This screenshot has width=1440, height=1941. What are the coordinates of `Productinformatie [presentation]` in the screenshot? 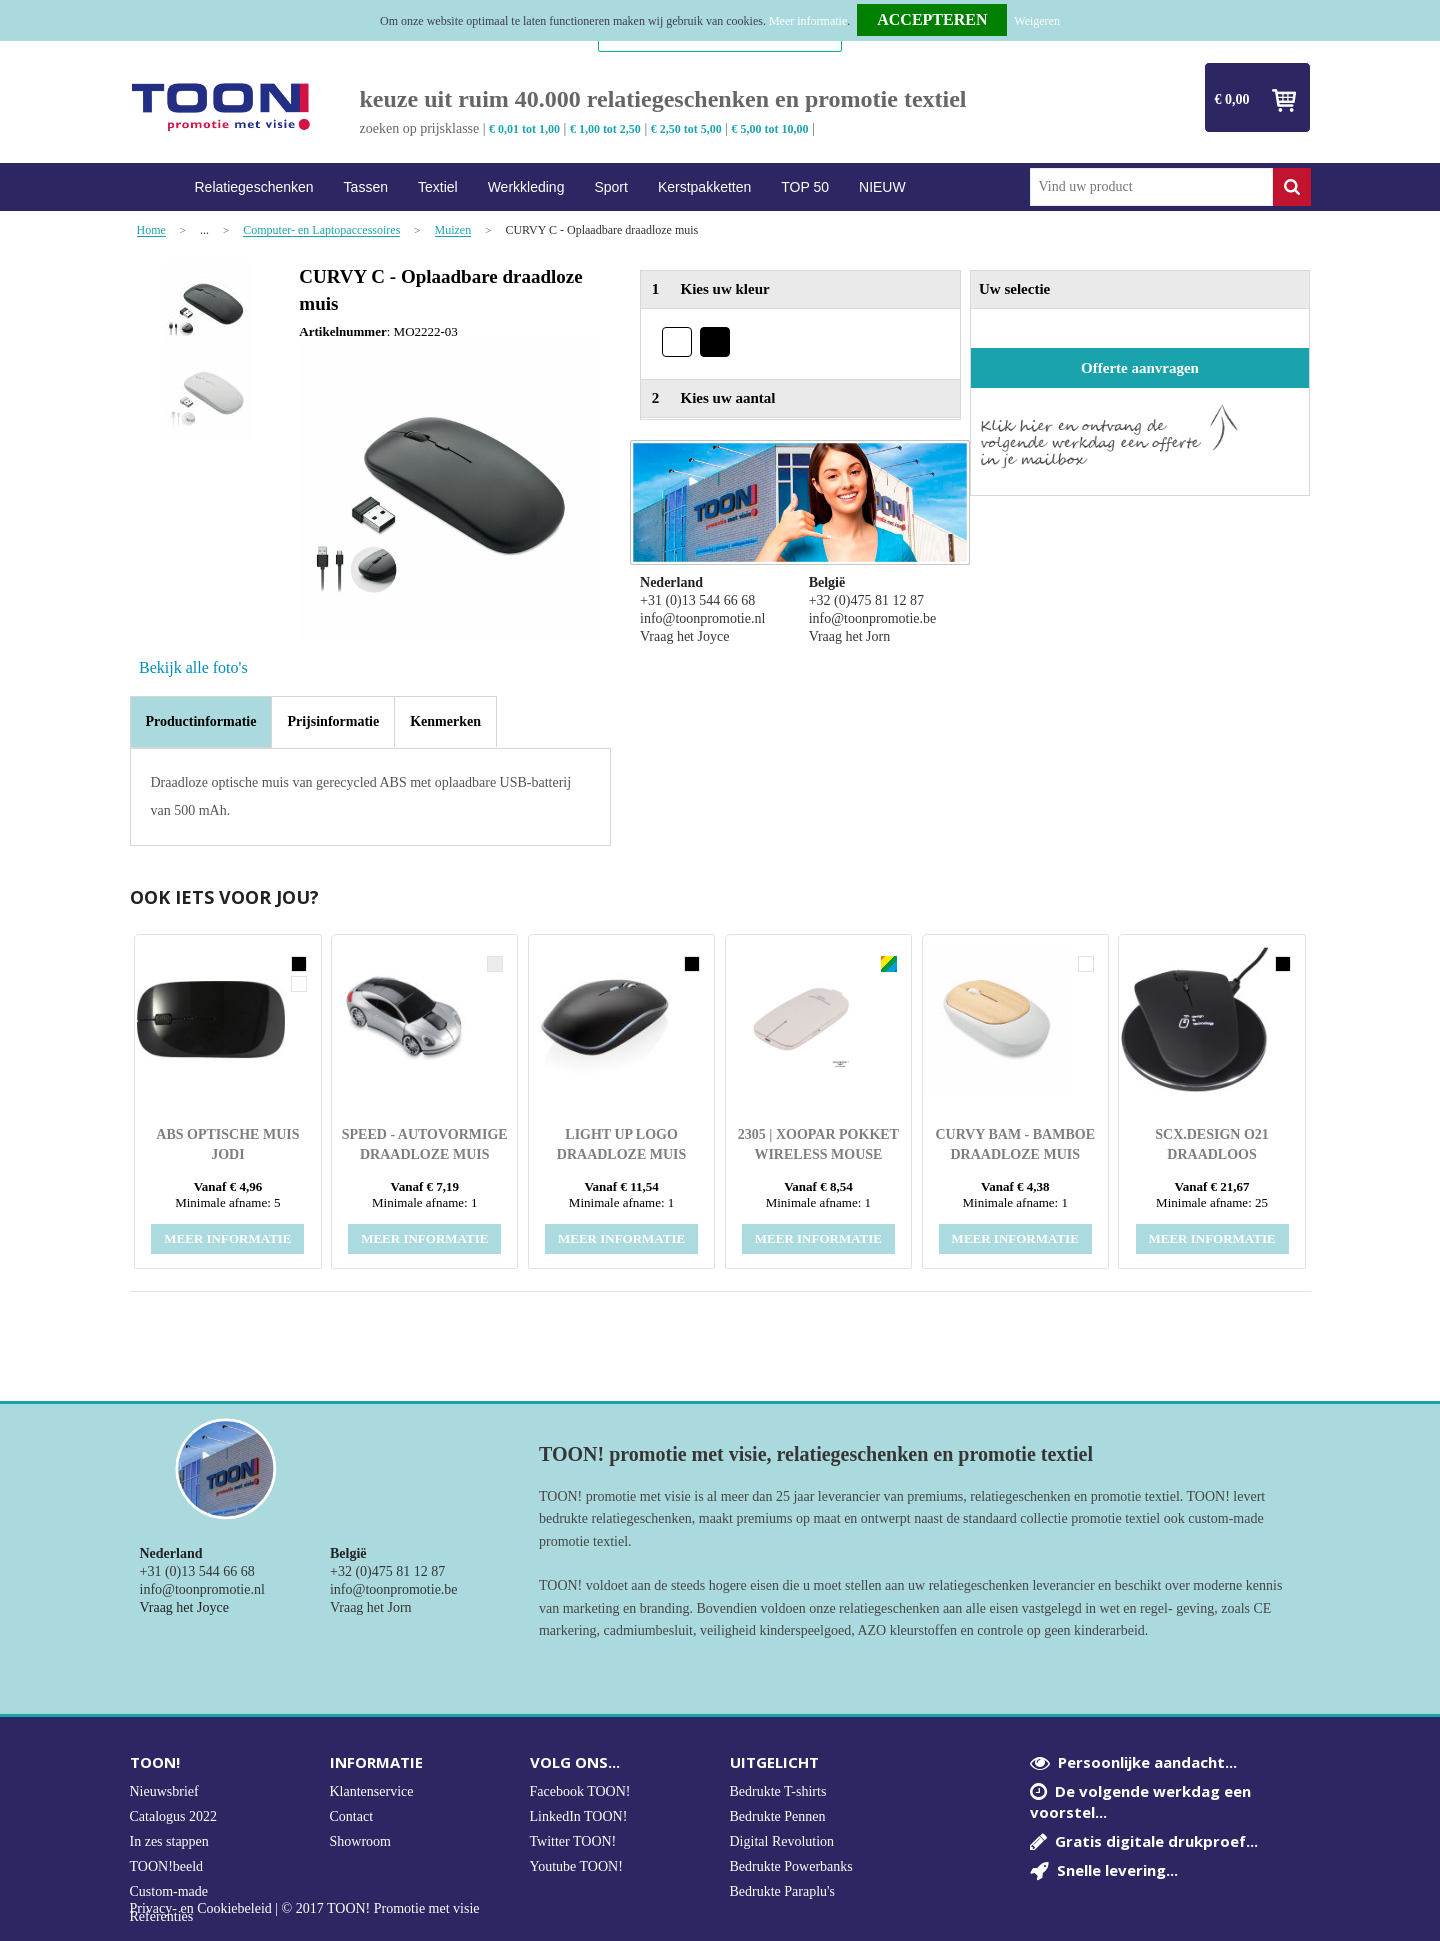 It's located at (201, 721).